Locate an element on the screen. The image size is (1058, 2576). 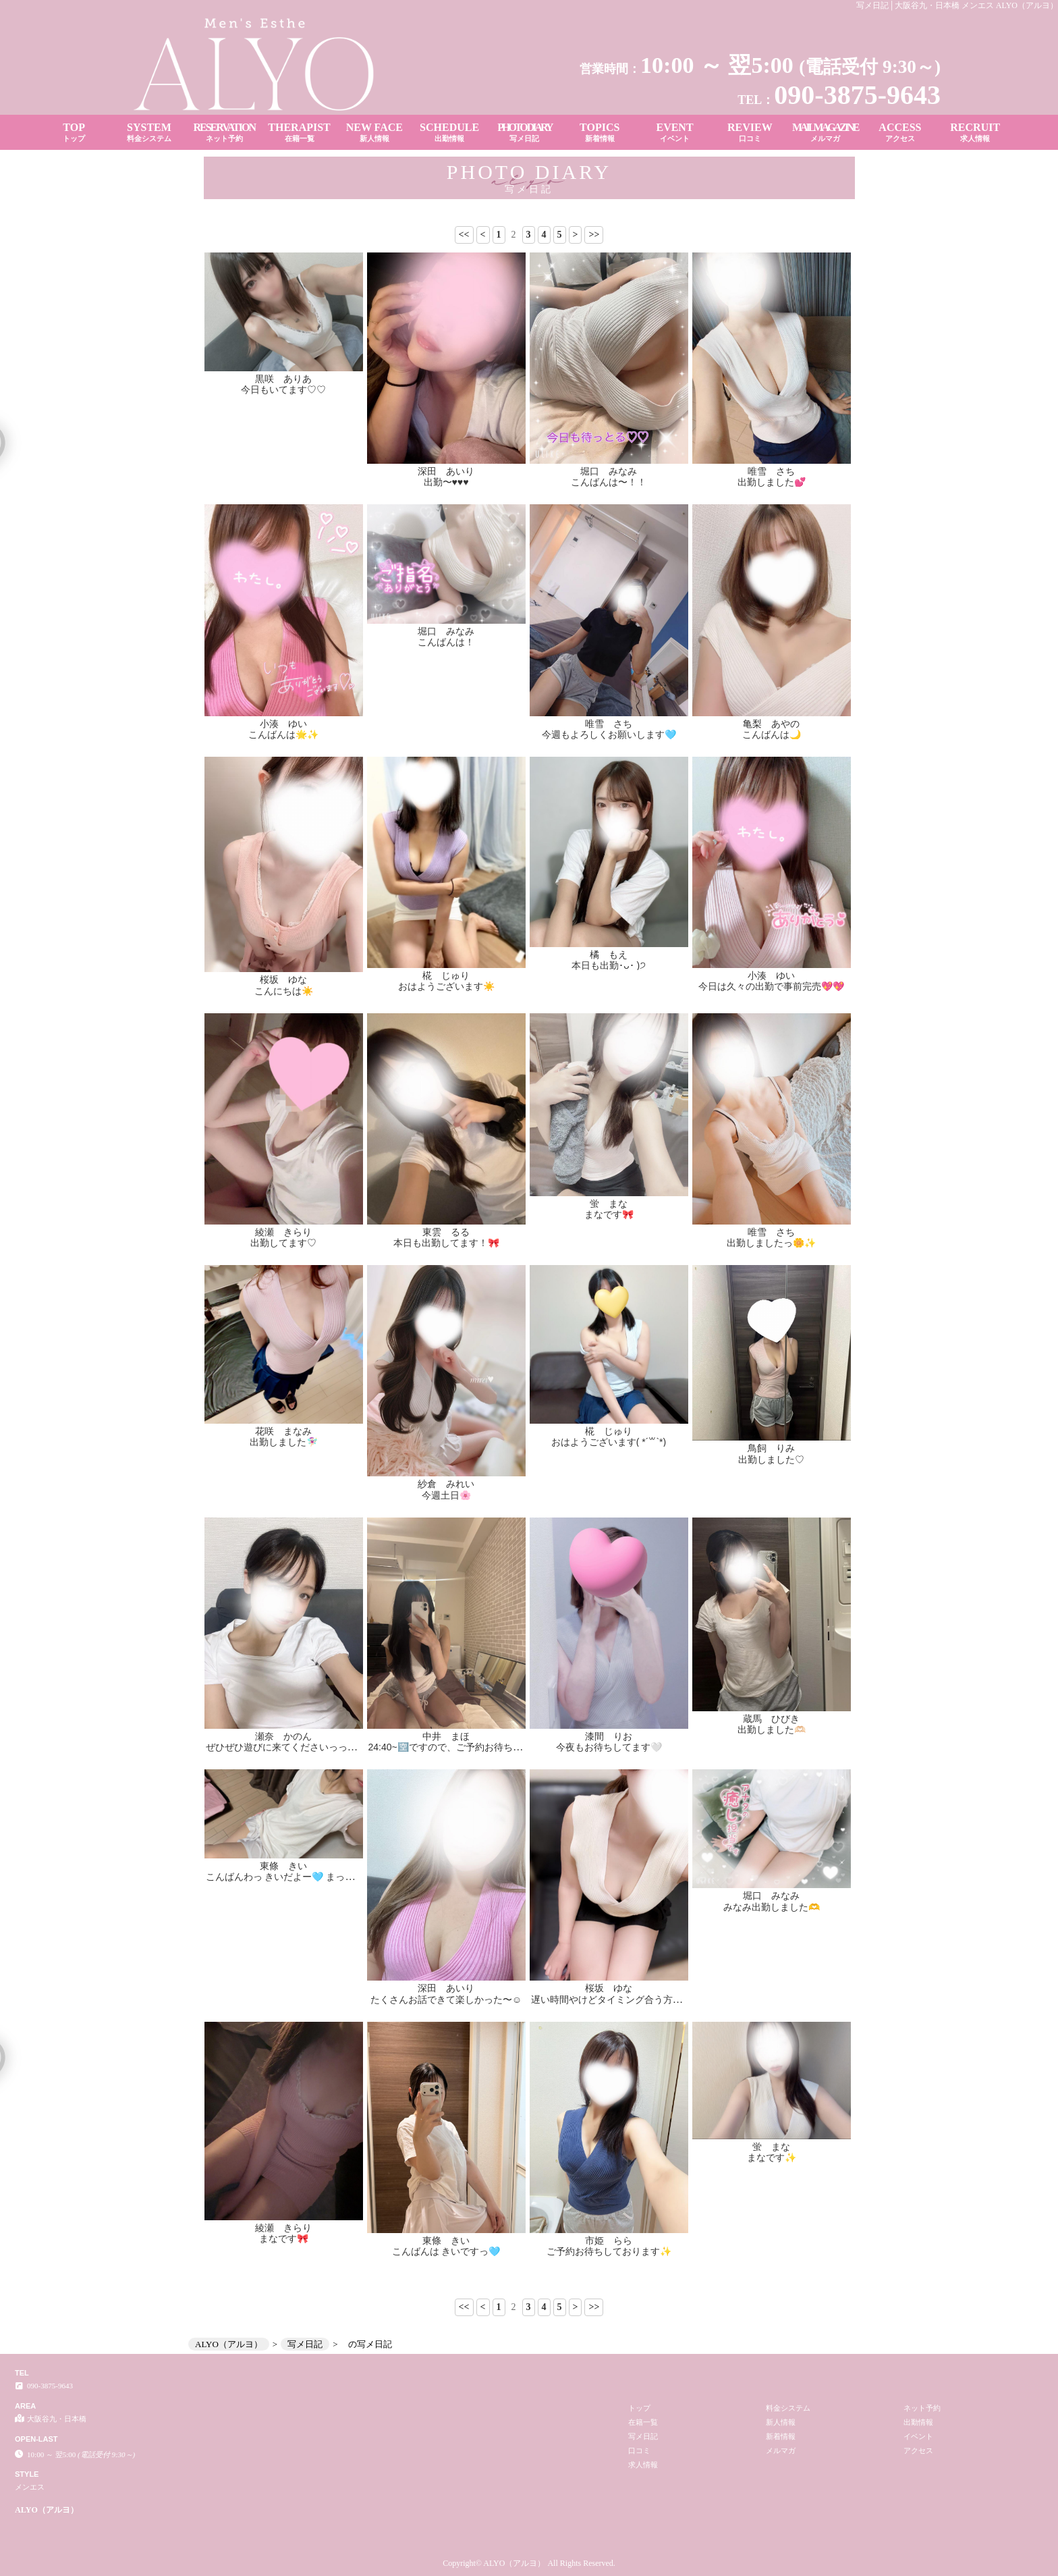
今日は久々の出勤で事前完売💖💖 is located at coordinates (771, 986).